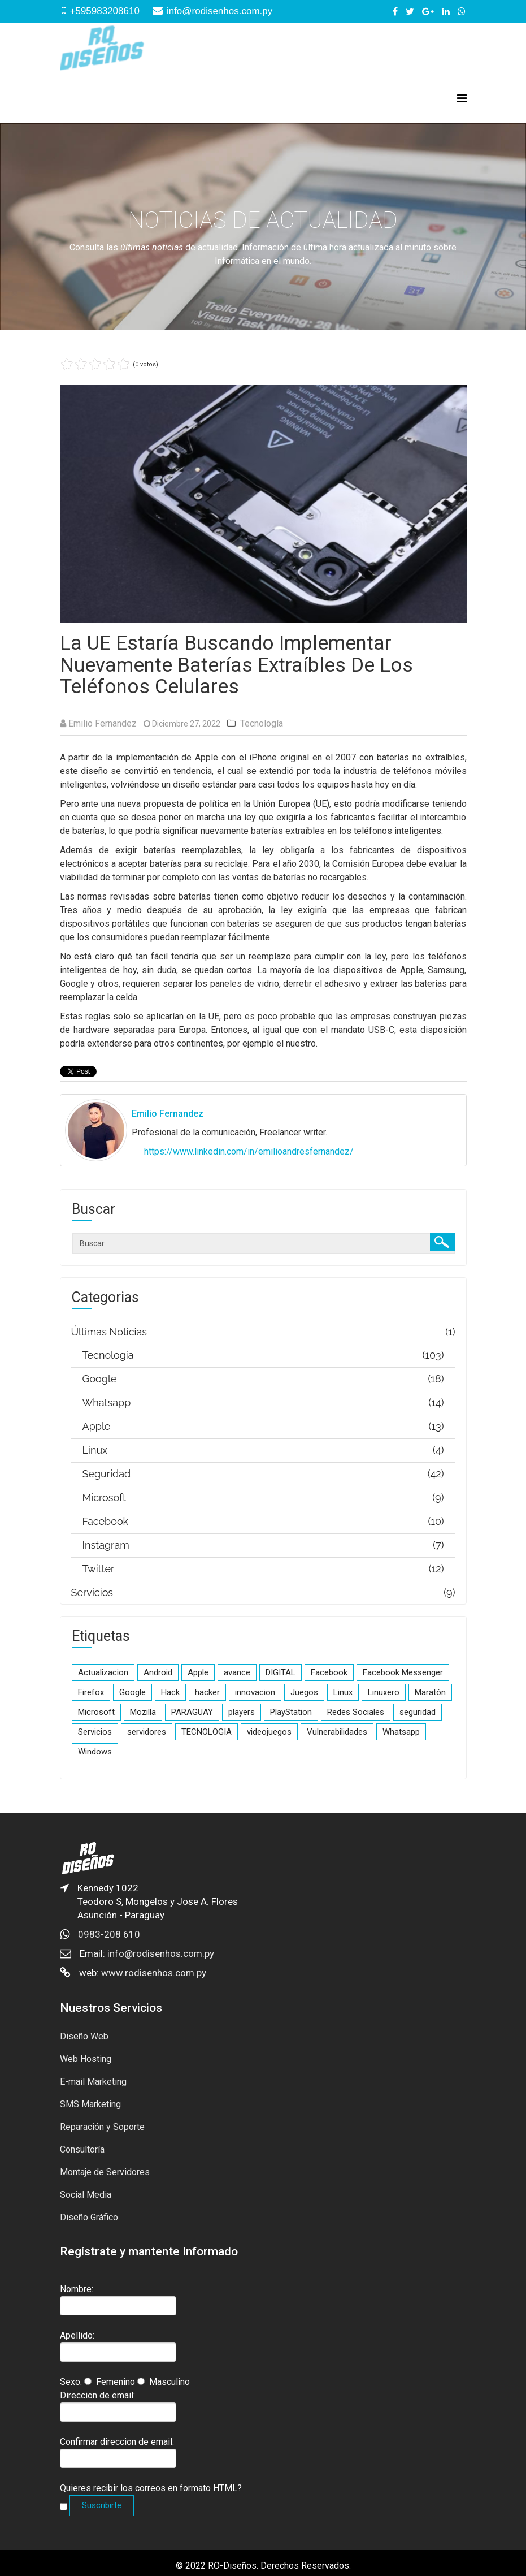 This screenshot has height=2576, width=526. Describe the element at coordinates (109, 1934) in the screenshot. I see `0983-208 610` at that location.